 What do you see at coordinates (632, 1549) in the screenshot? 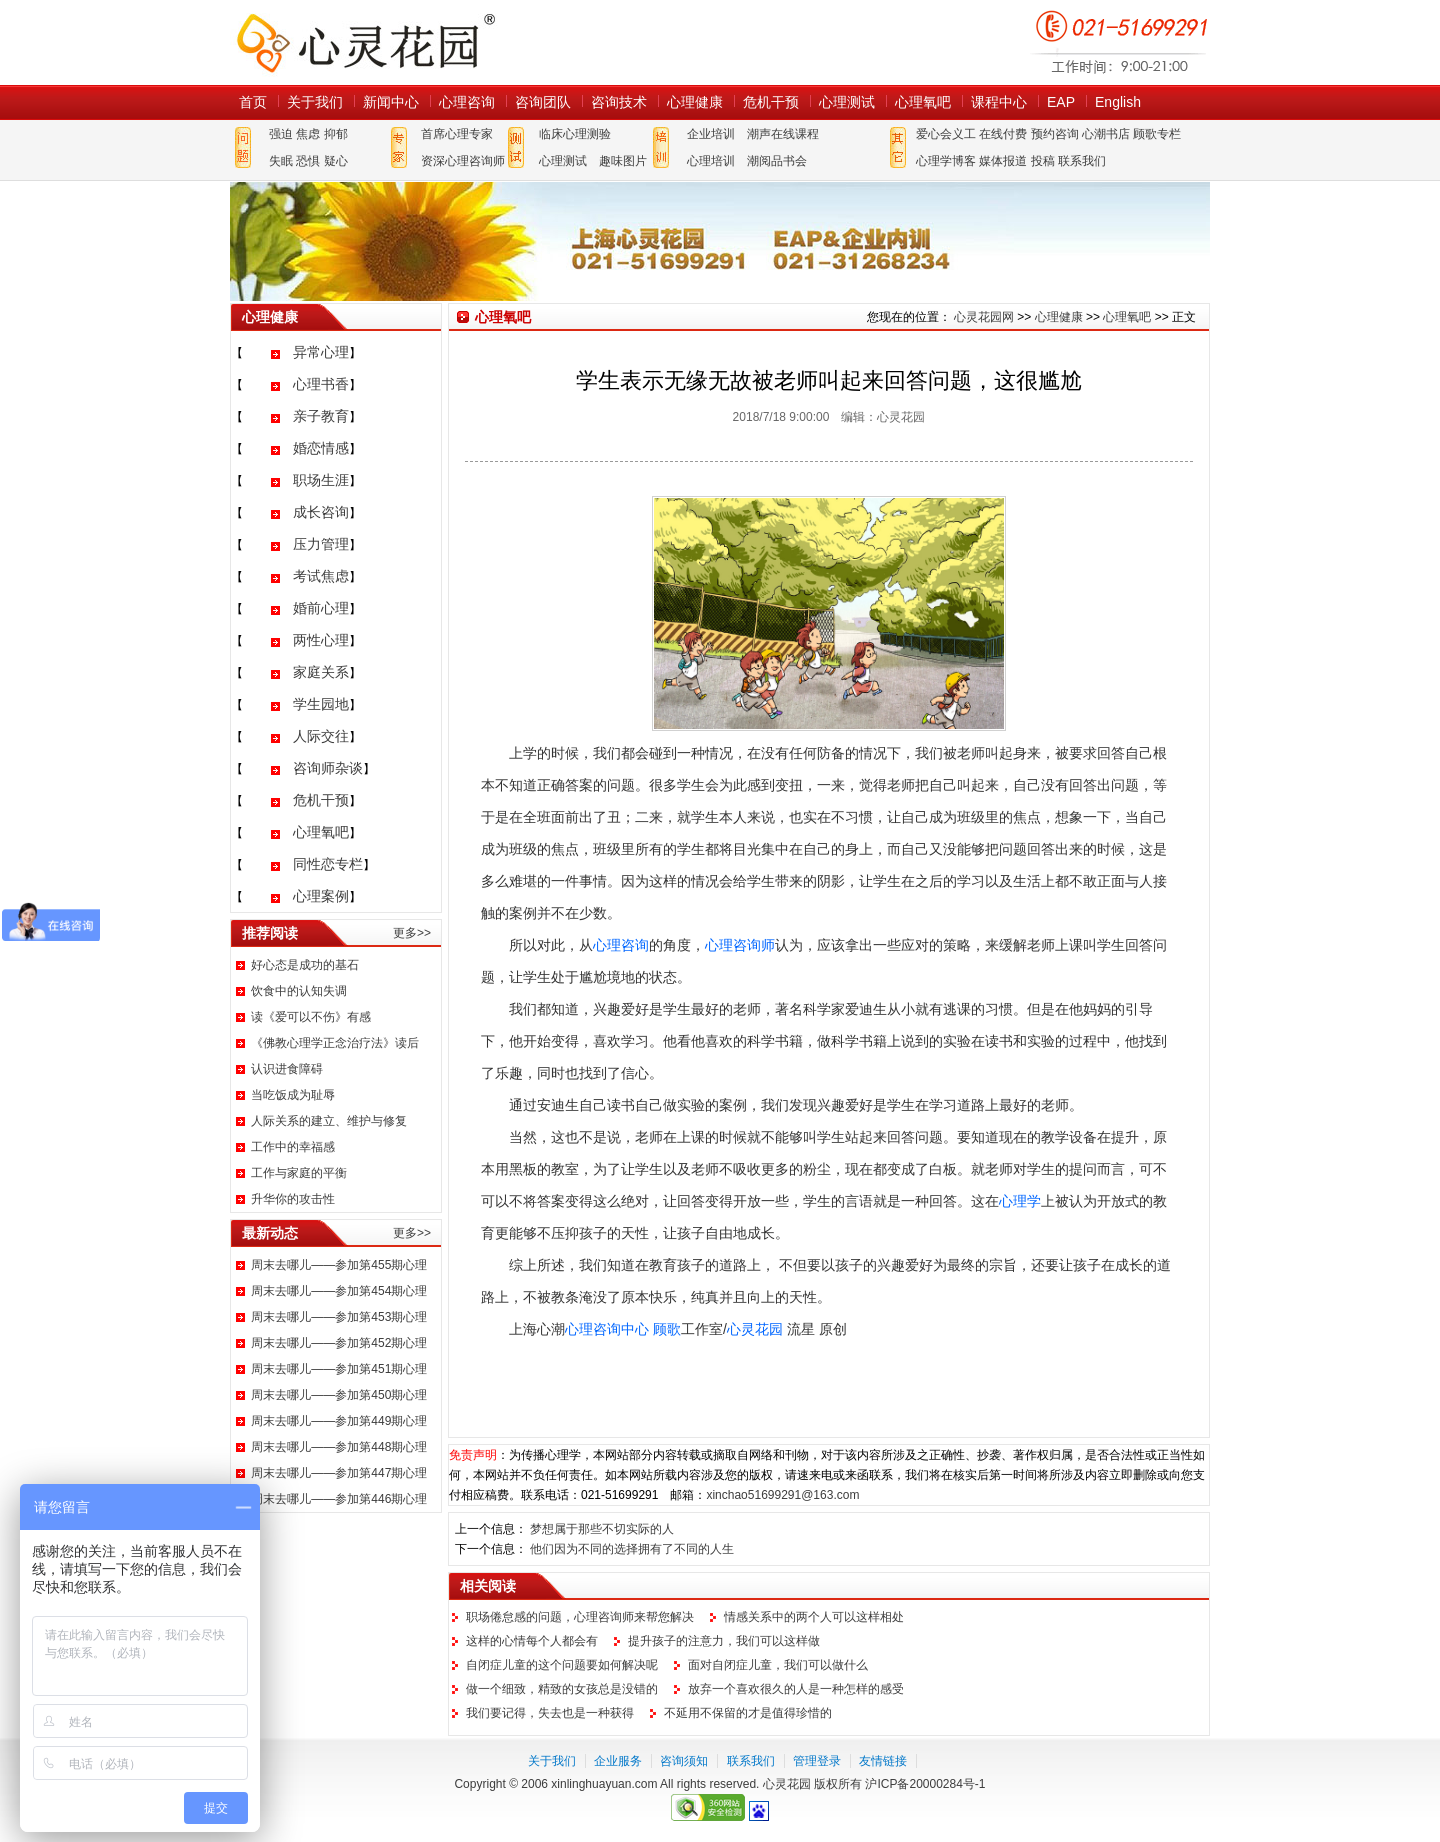
I see `他们因为不同的选择拥有了不同的人生` at bounding box center [632, 1549].